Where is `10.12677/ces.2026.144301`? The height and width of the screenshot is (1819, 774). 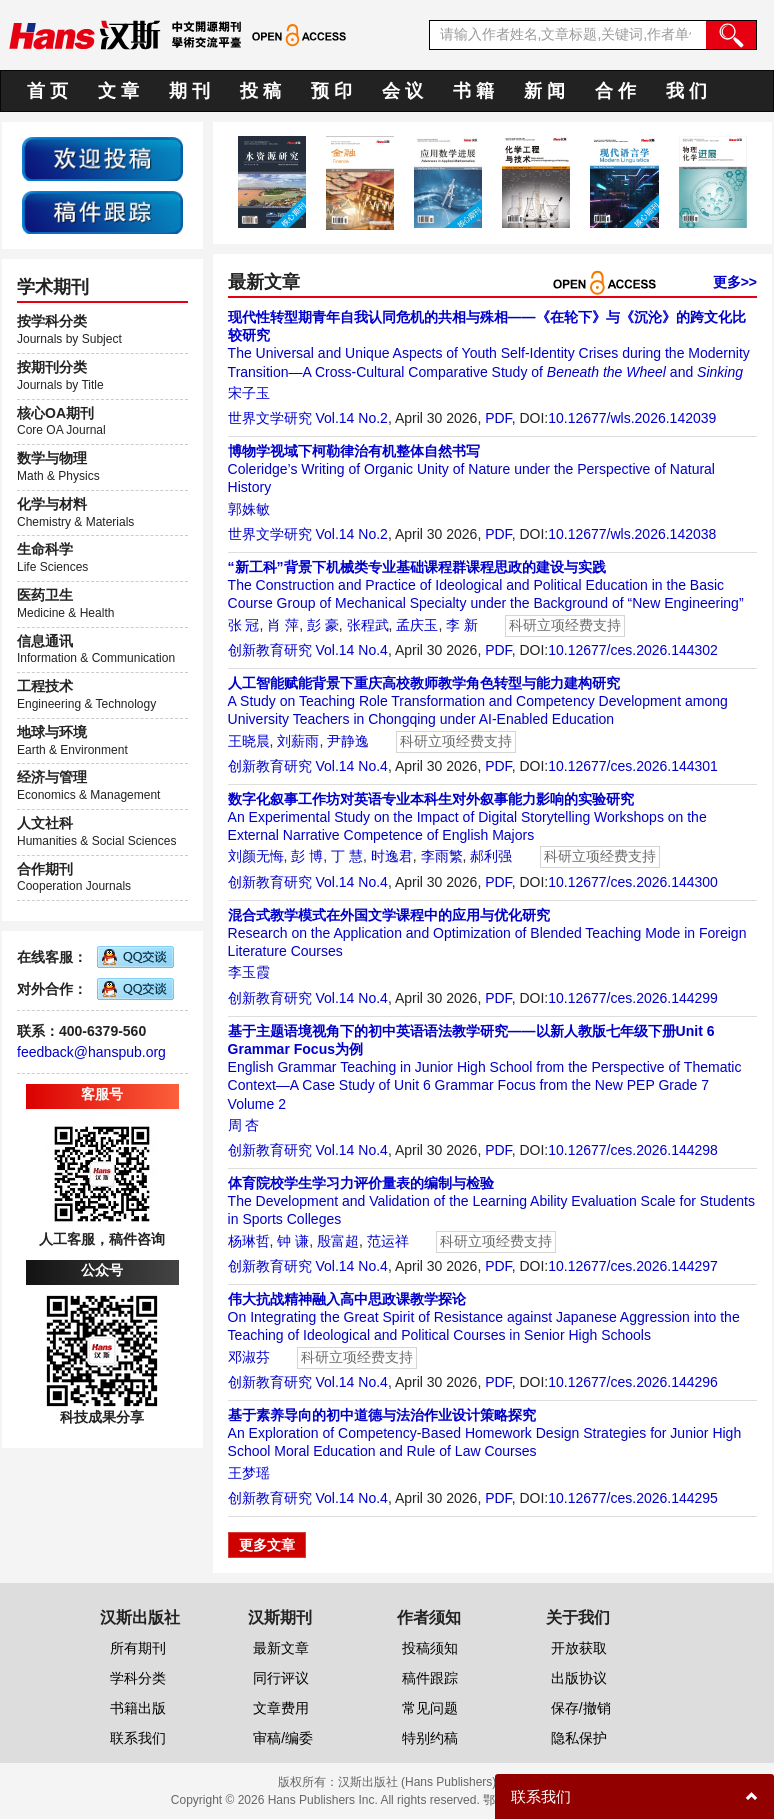
10.12677/ces.2026.144301 is located at coordinates (633, 766).